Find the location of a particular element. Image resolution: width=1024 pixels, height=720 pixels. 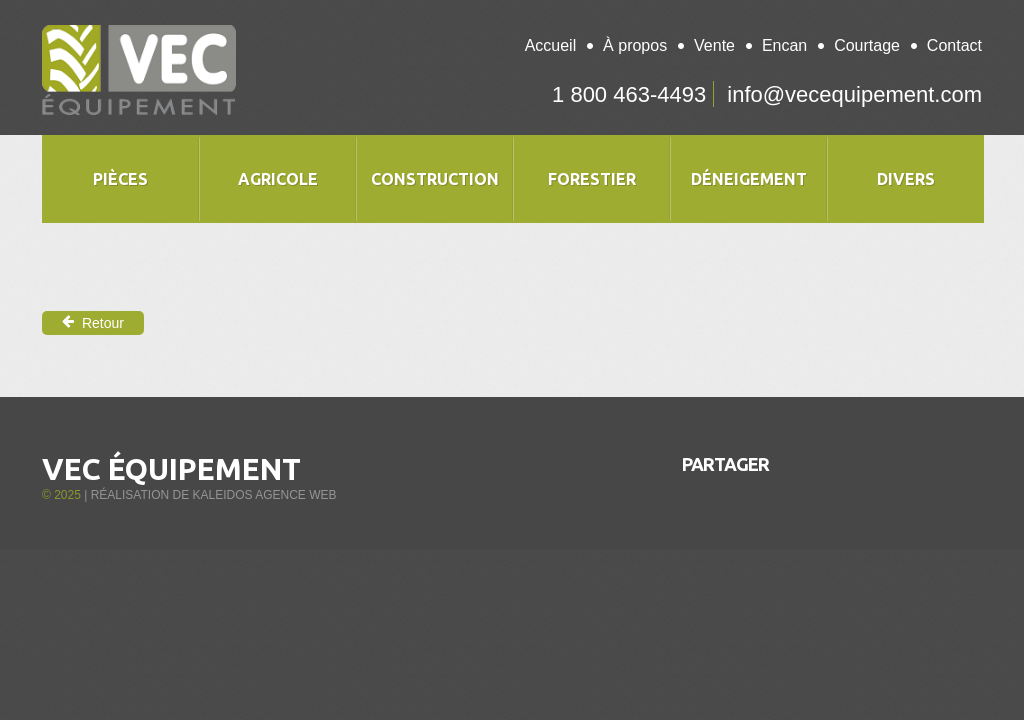

Kaleidos Agence Web is located at coordinates (264, 495).